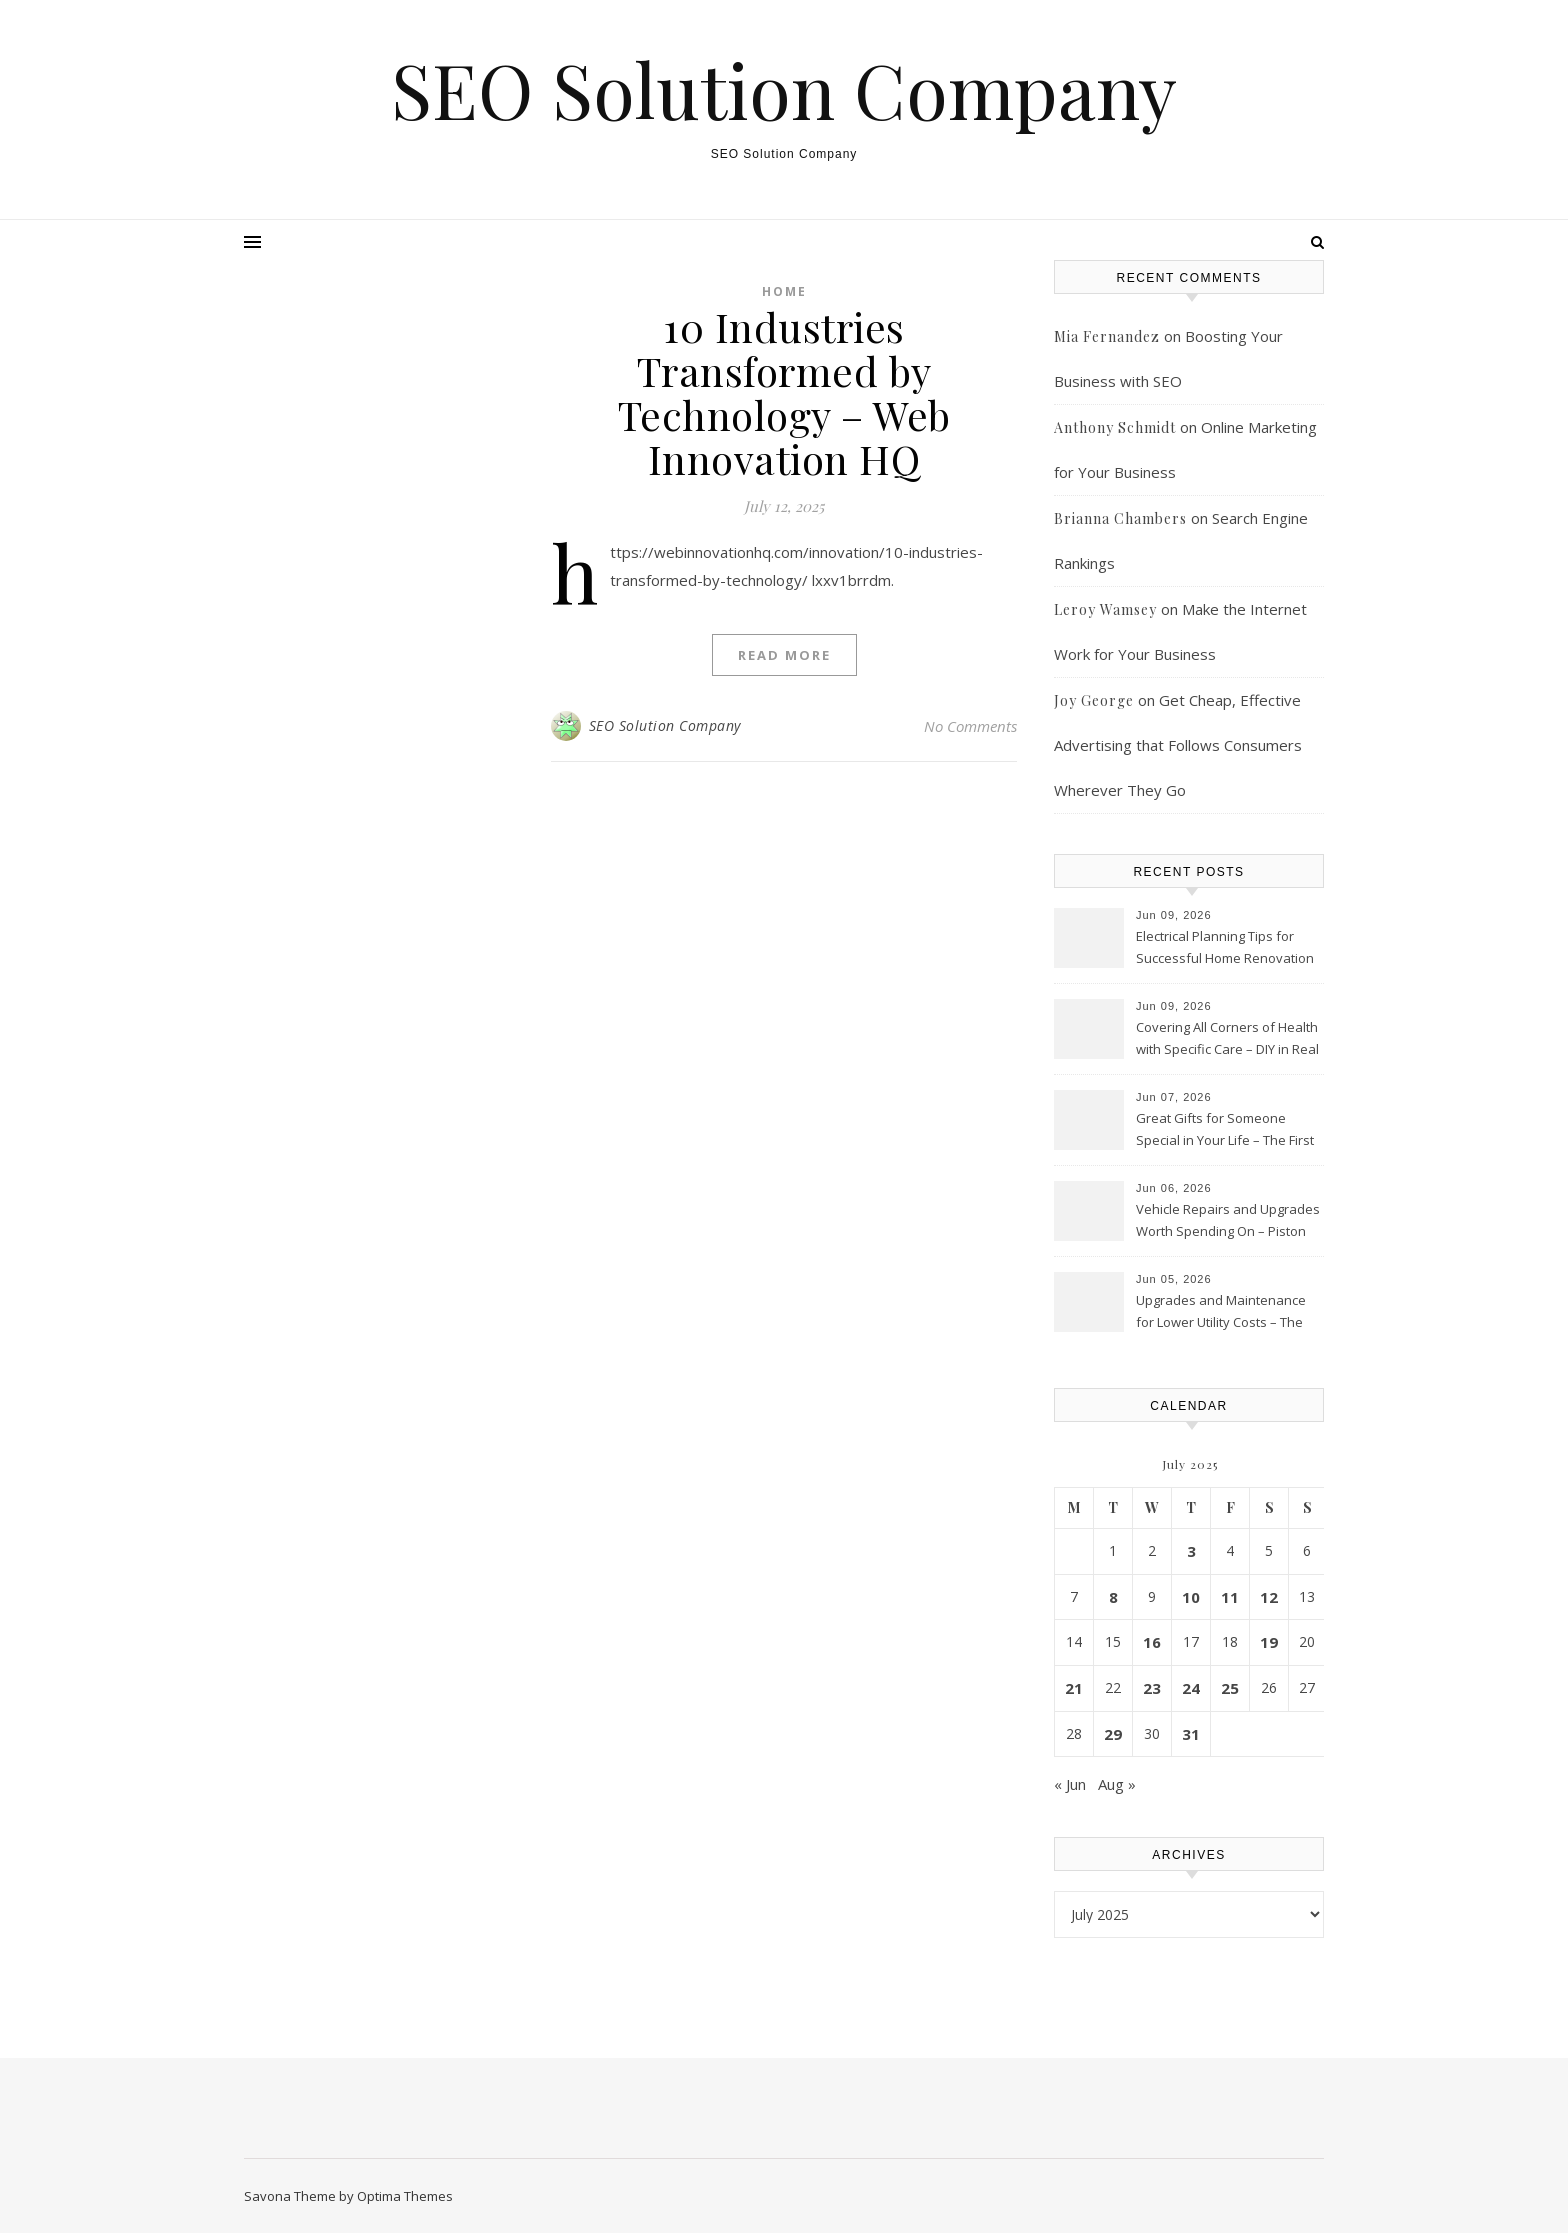 The width and height of the screenshot is (1568, 2233). Describe the element at coordinates (1269, 1597) in the screenshot. I see `12 [Posts published on July 12, 2025]` at that location.